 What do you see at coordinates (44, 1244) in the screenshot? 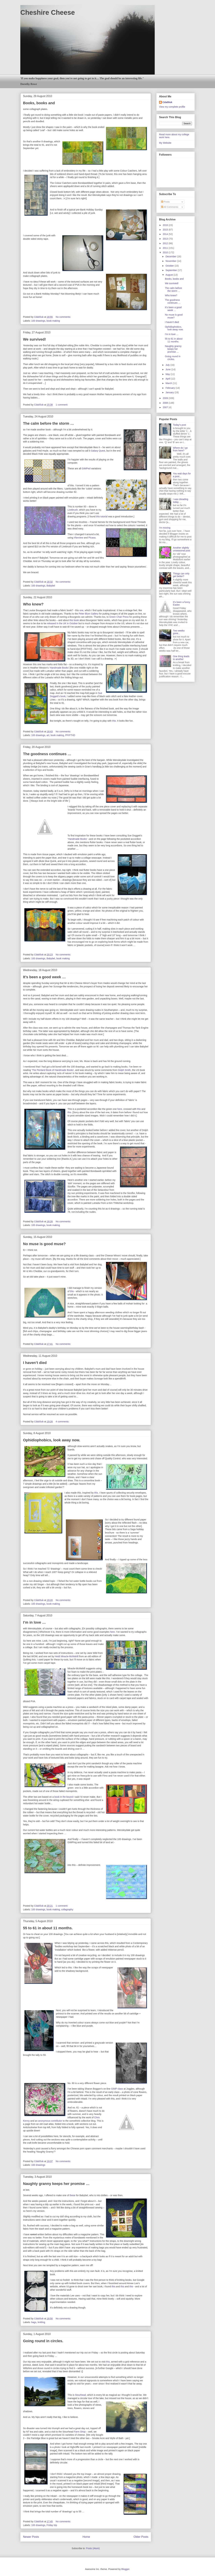
I see `No muse is good muse?` at bounding box center [44, 1244].